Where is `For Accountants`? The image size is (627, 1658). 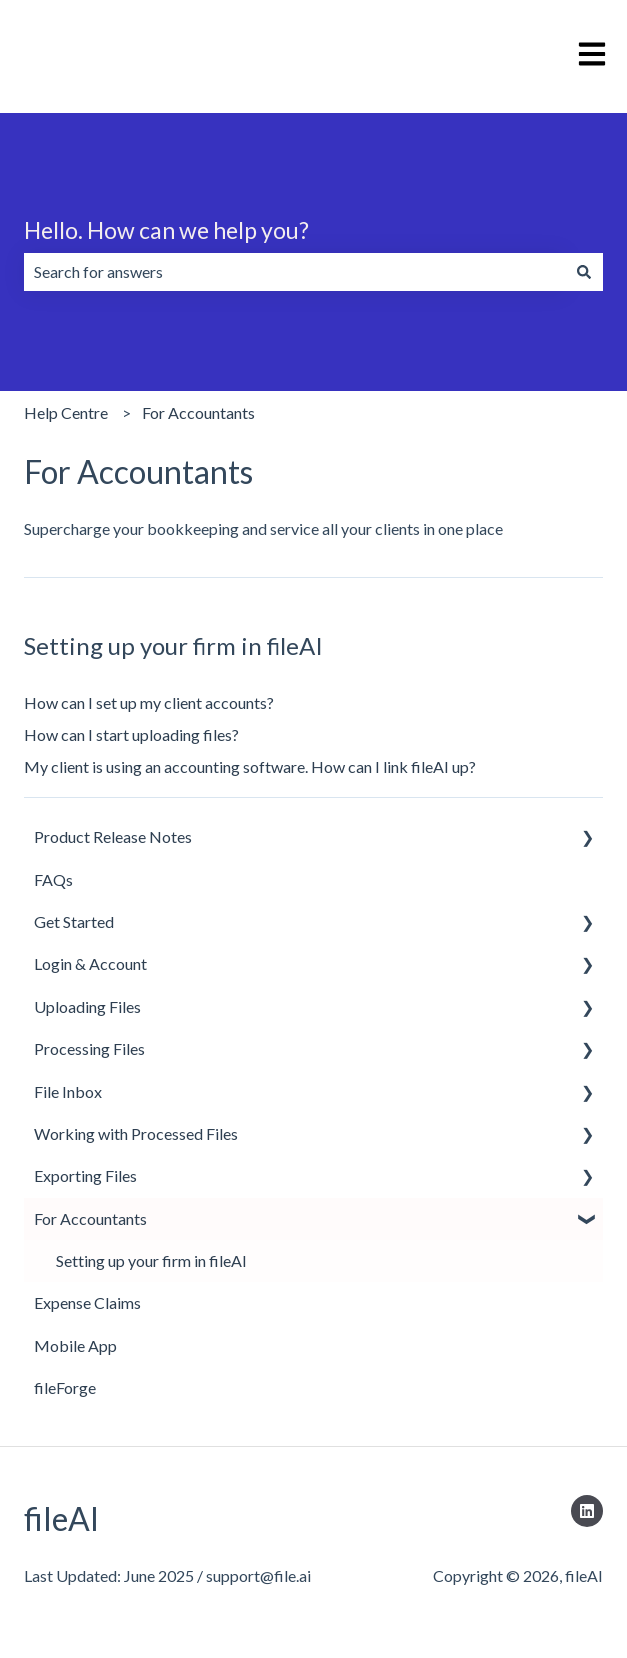 For Accountants is located at coordinates (198, 412).